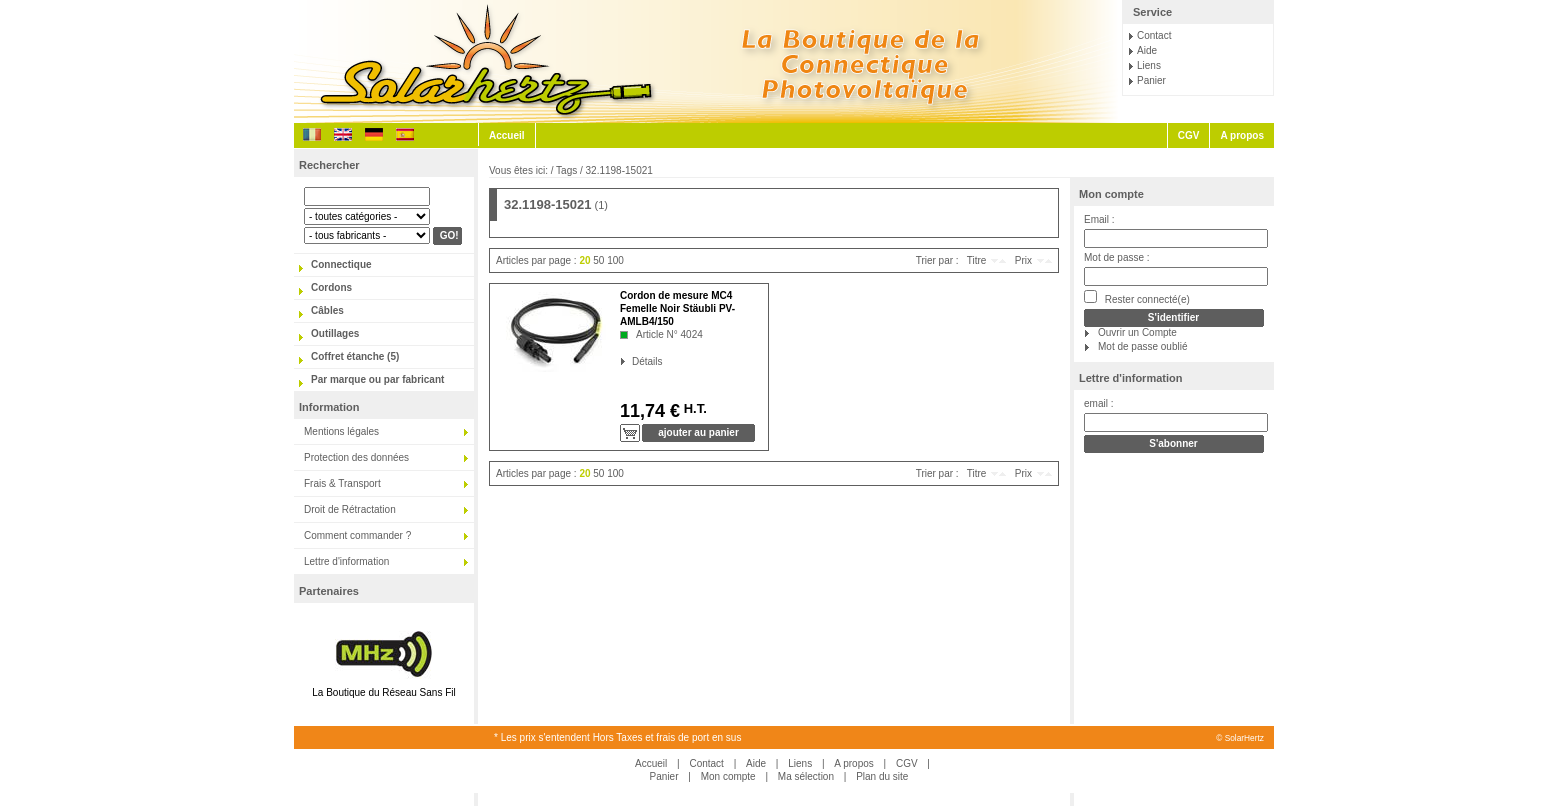 The image size is (1568, 806). I want to click on Titre, so click(977, 260).